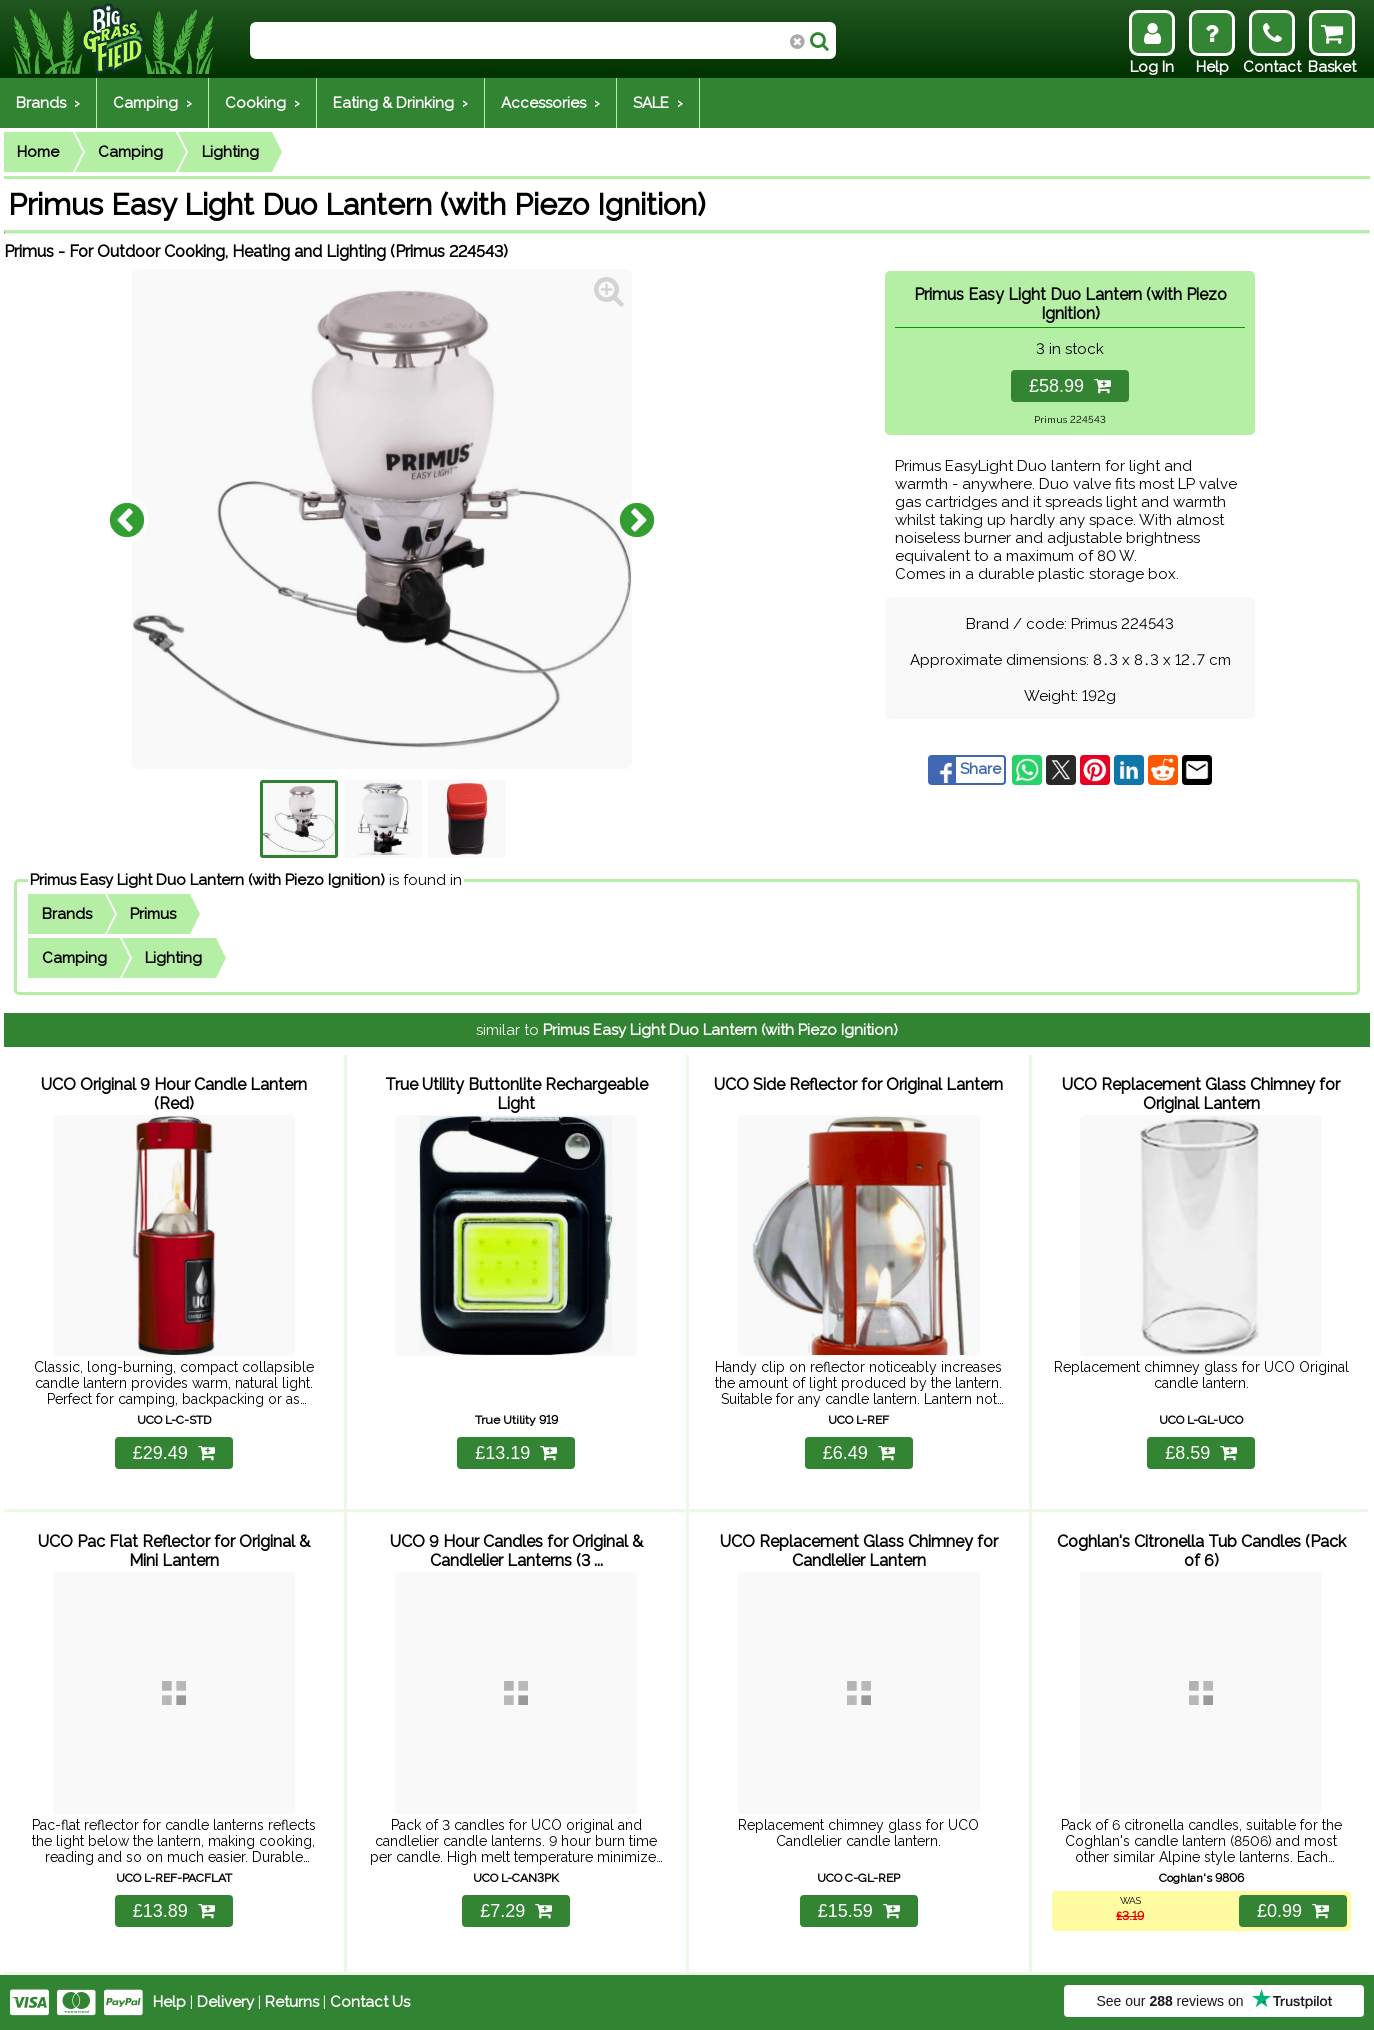 This screenshot has height=2030, width=1374. What do you see at coordinates (130, 152) in the screenshot?
I see `Camping` at bounding box center [130, 152].